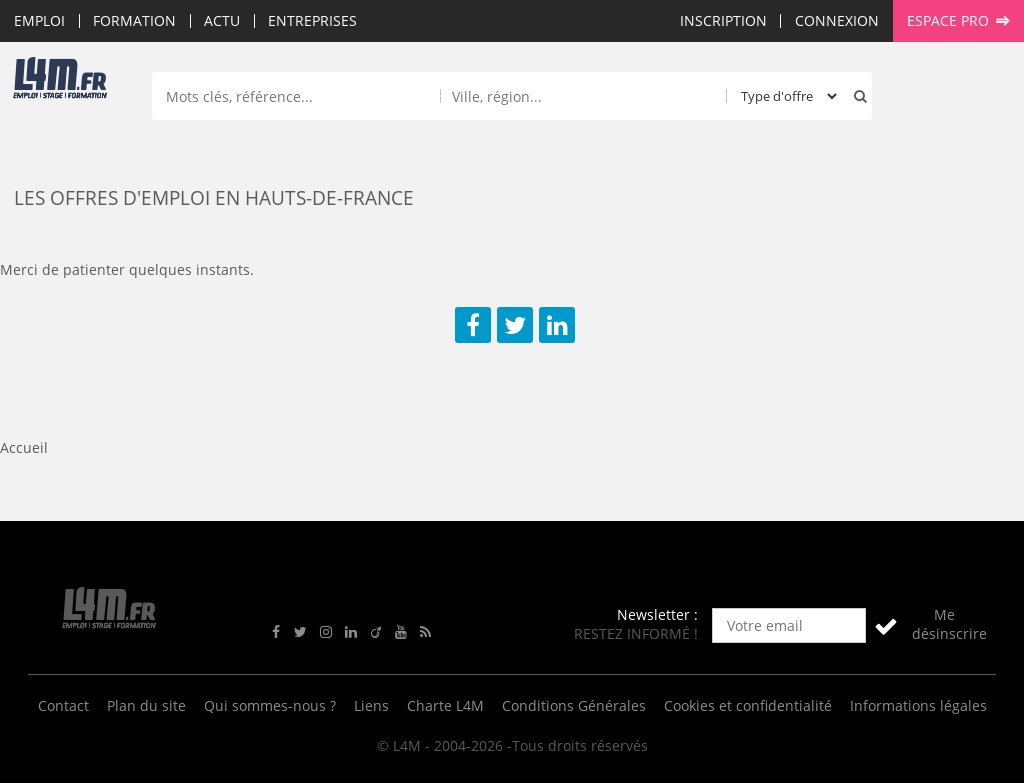  What do you see at coordinates (146, 705) in the screenshot?
I see `Plan du site` at bounding box center [146, 705].